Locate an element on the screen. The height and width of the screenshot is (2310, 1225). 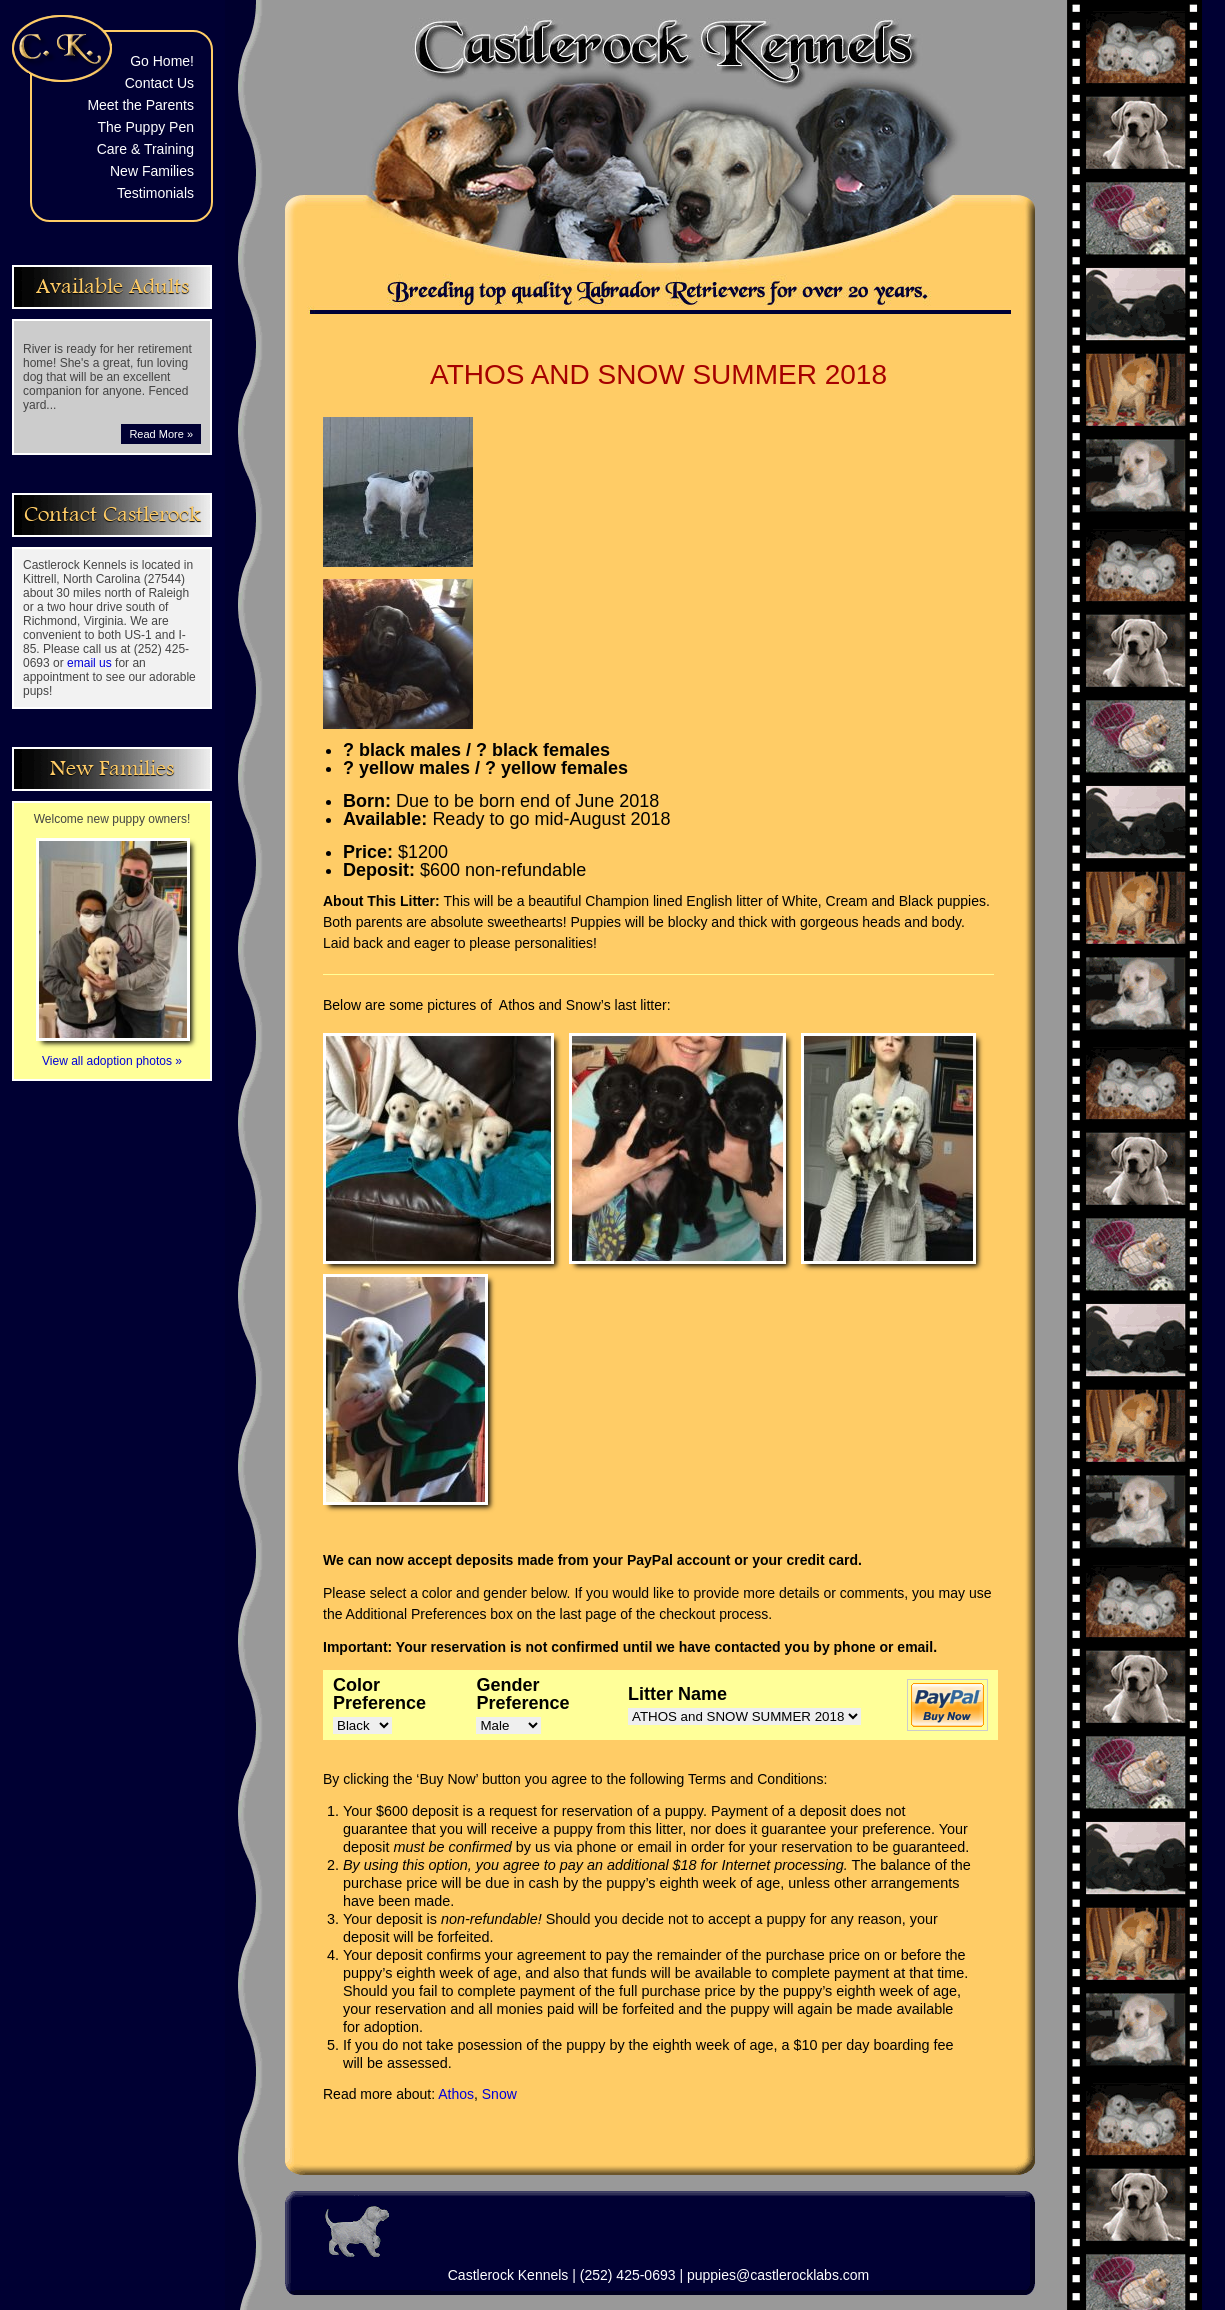
Care & Training is located at coordinates (145, 149).